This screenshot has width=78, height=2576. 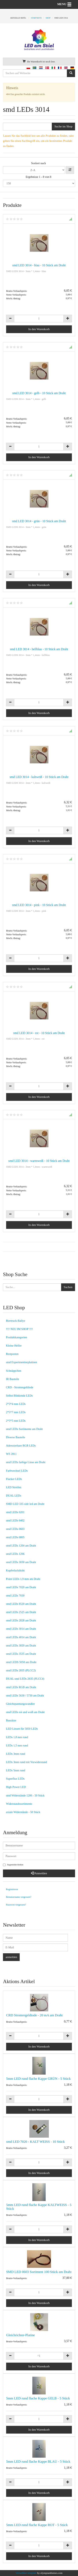 I want to click on LEDs 1,5 mm rund, so click(x=17, y=1745).